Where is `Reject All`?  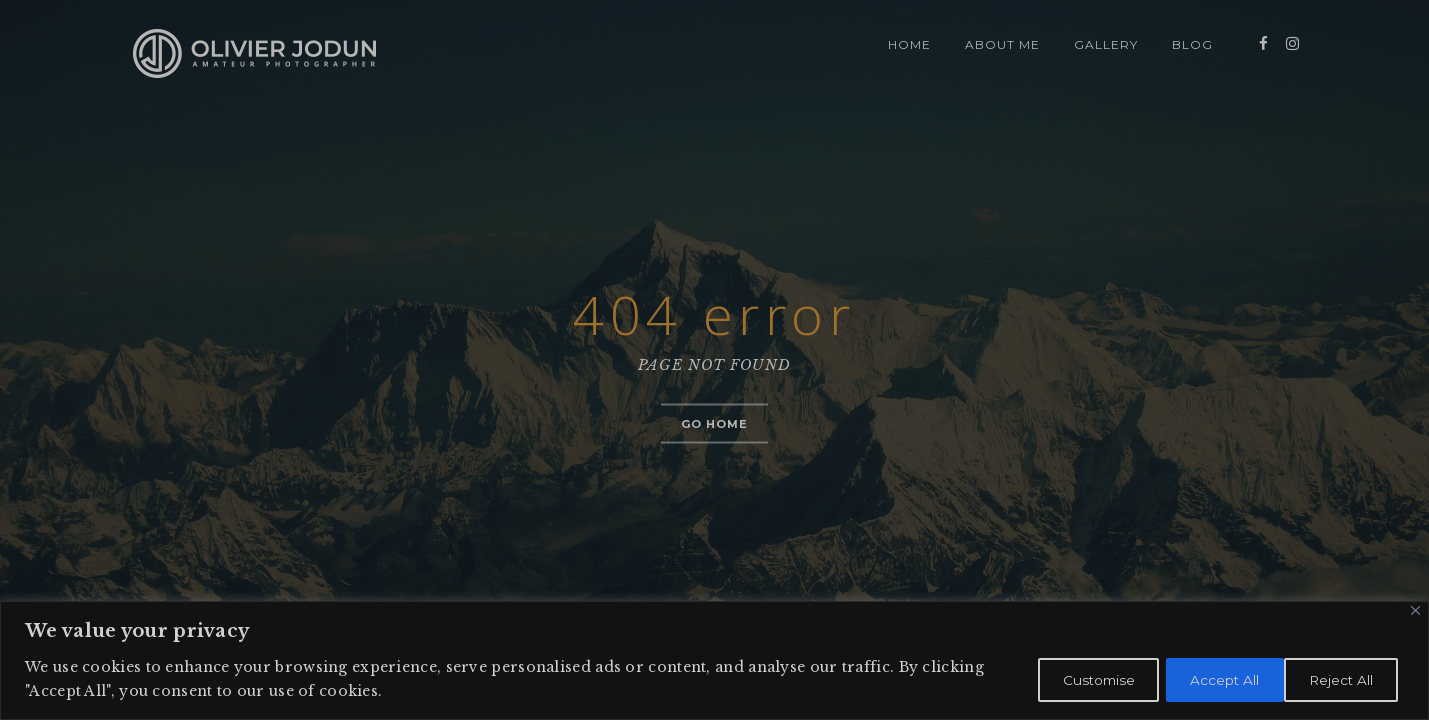 Reject All is located at coordinates (1206, 679).